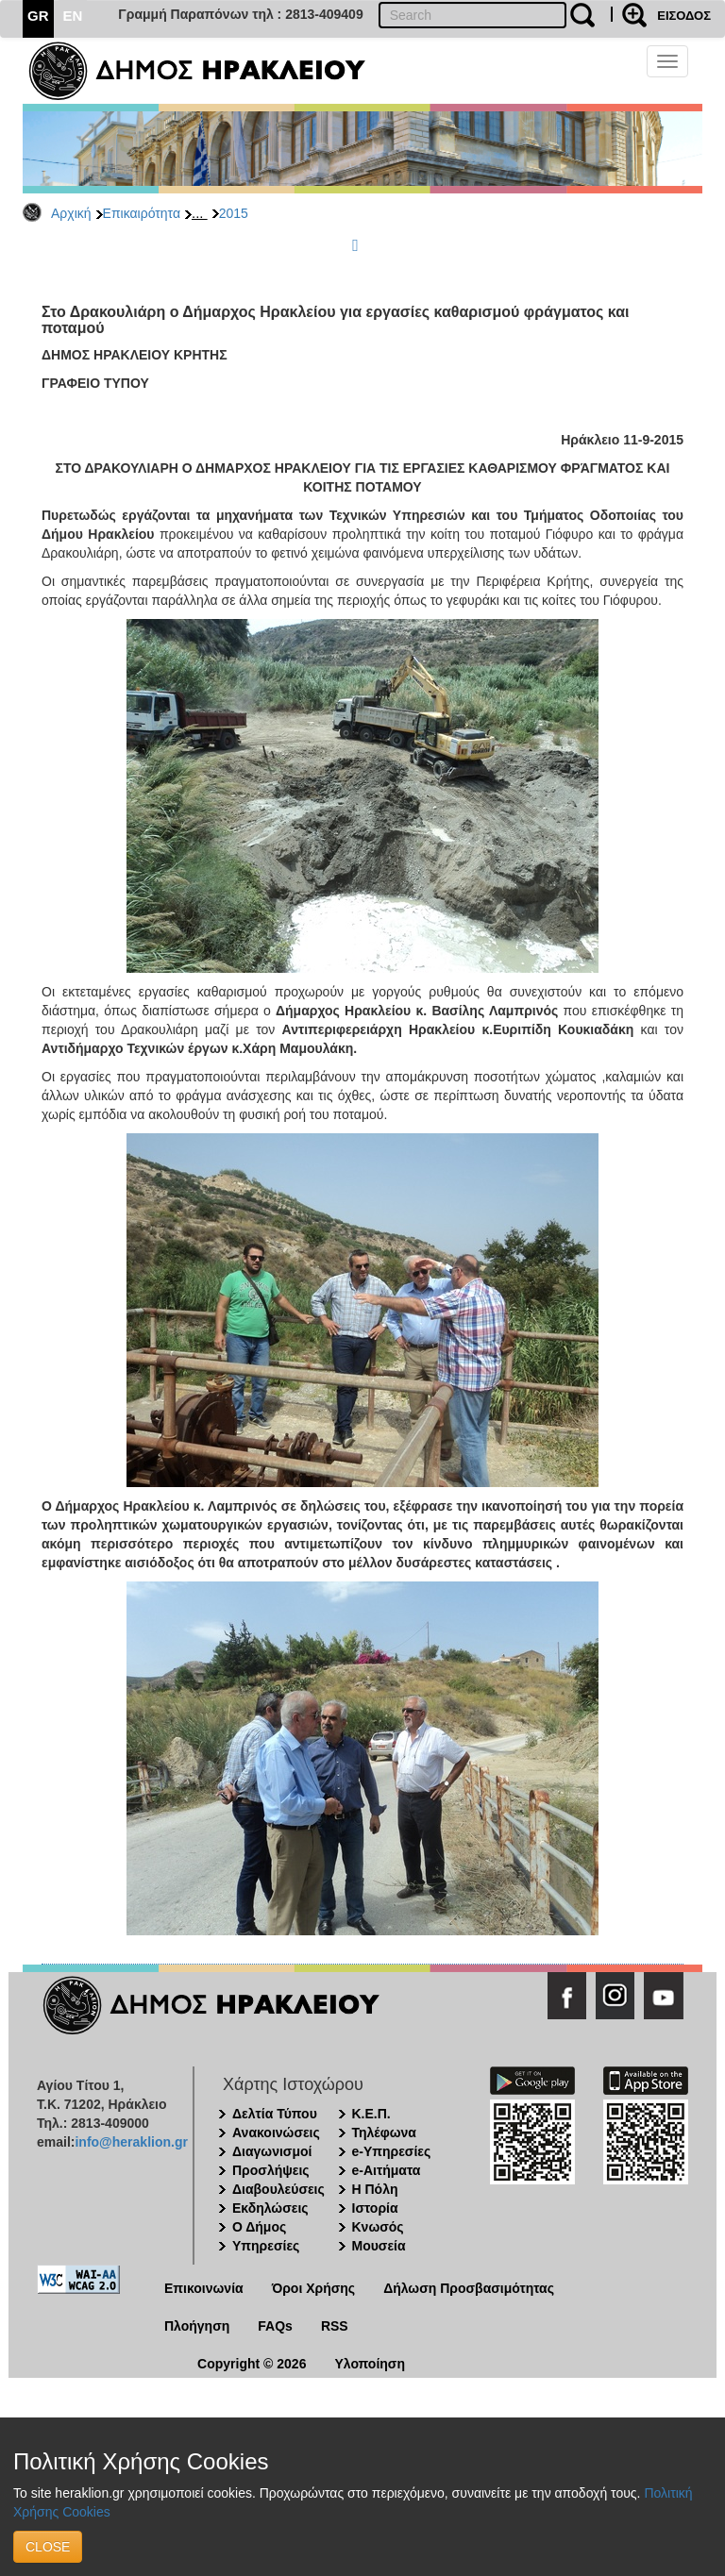 The width and height of the screenshot is (725, 2576). I want to click on Ιστορία, so click(375, 2208).